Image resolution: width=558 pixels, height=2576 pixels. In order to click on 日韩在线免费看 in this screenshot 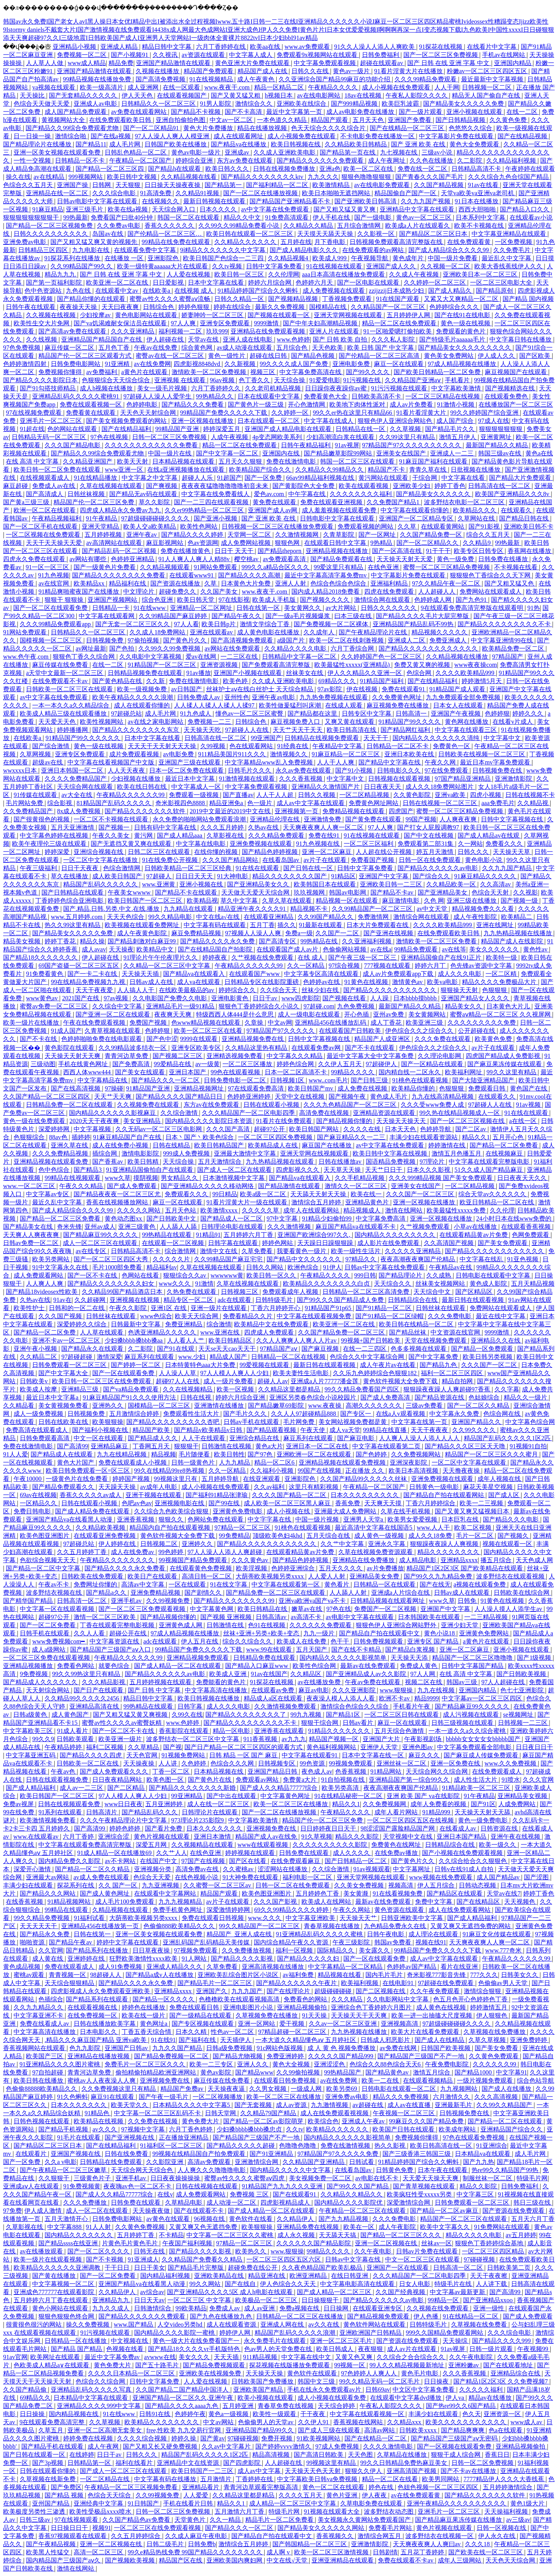, I will do `click(127, 2153)`.